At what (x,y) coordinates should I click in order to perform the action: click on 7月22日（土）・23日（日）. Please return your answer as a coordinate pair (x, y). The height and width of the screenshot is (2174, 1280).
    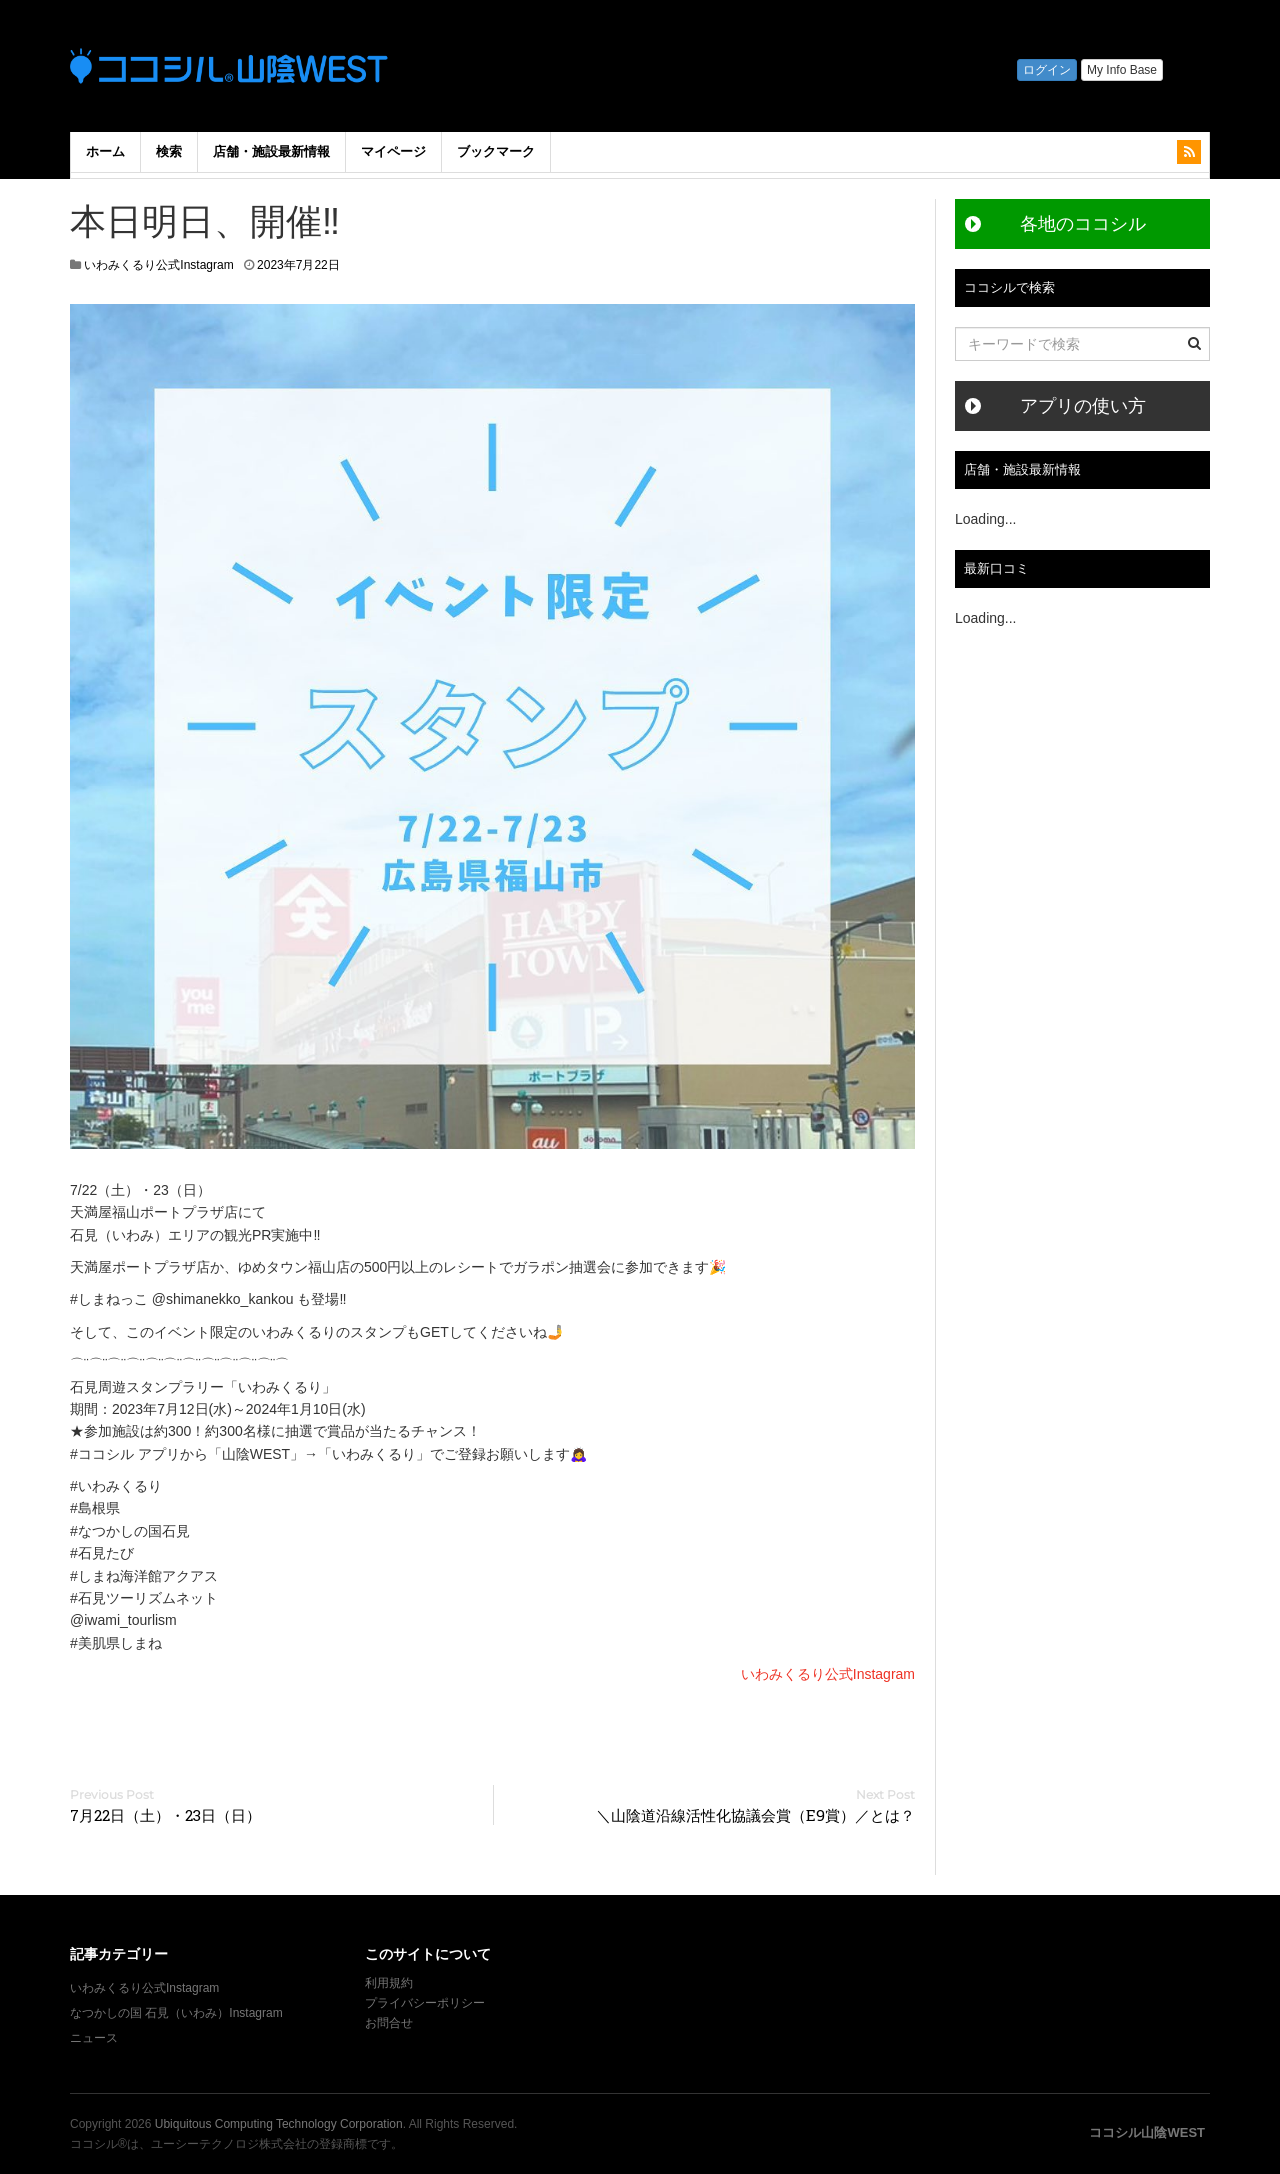
    Looking at the image, I should click on (165, 1815).